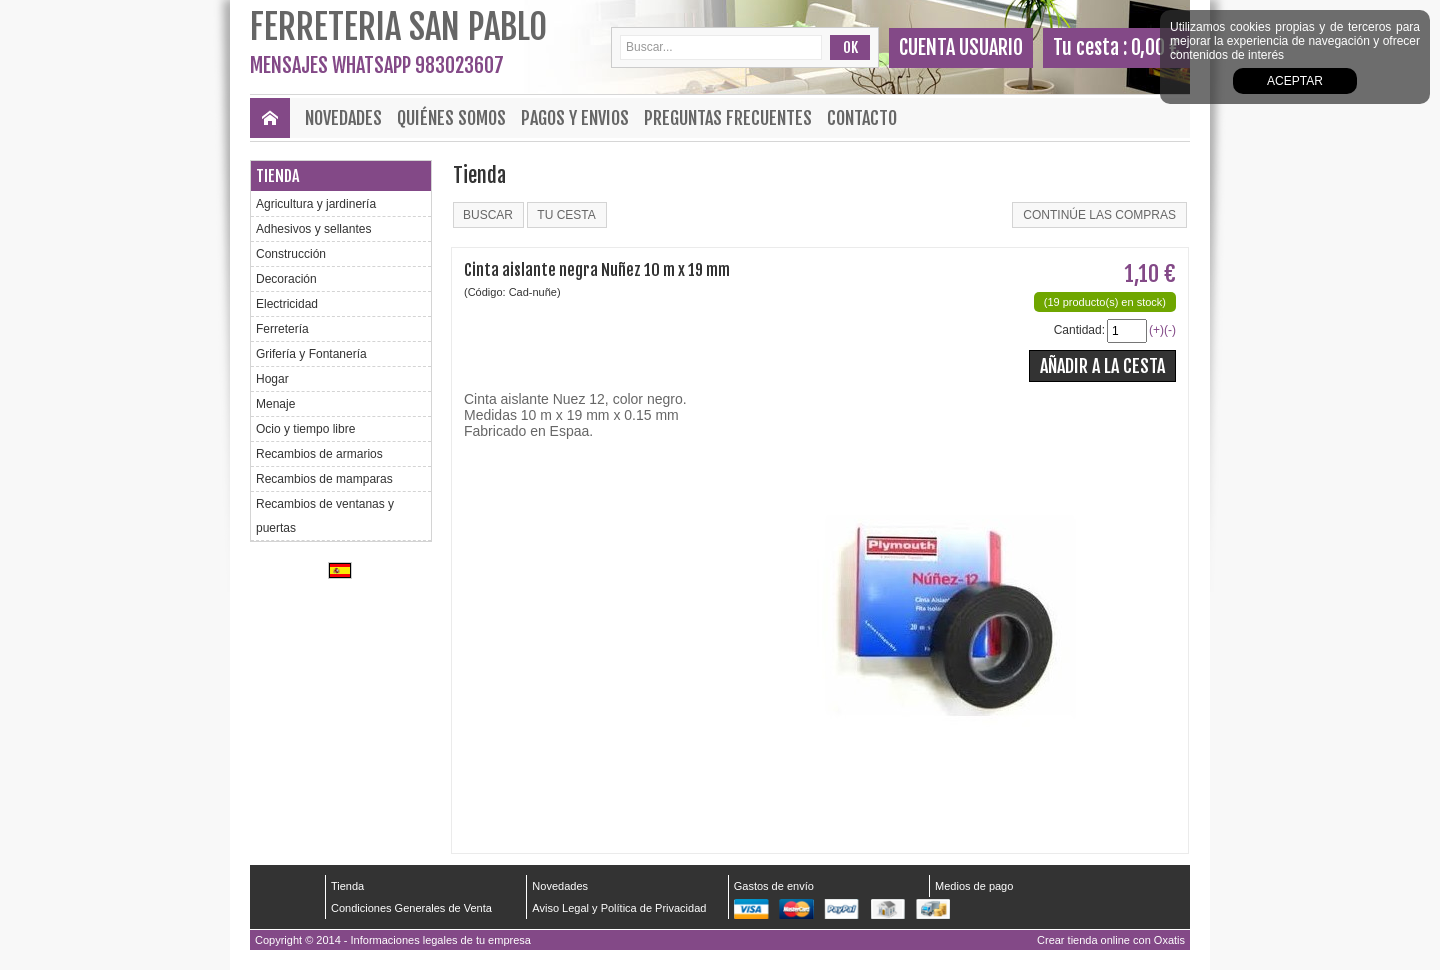 Image resolution: width=1440 pixels, height=970 pixels. I want to click on Contacto, so click(862, 118).